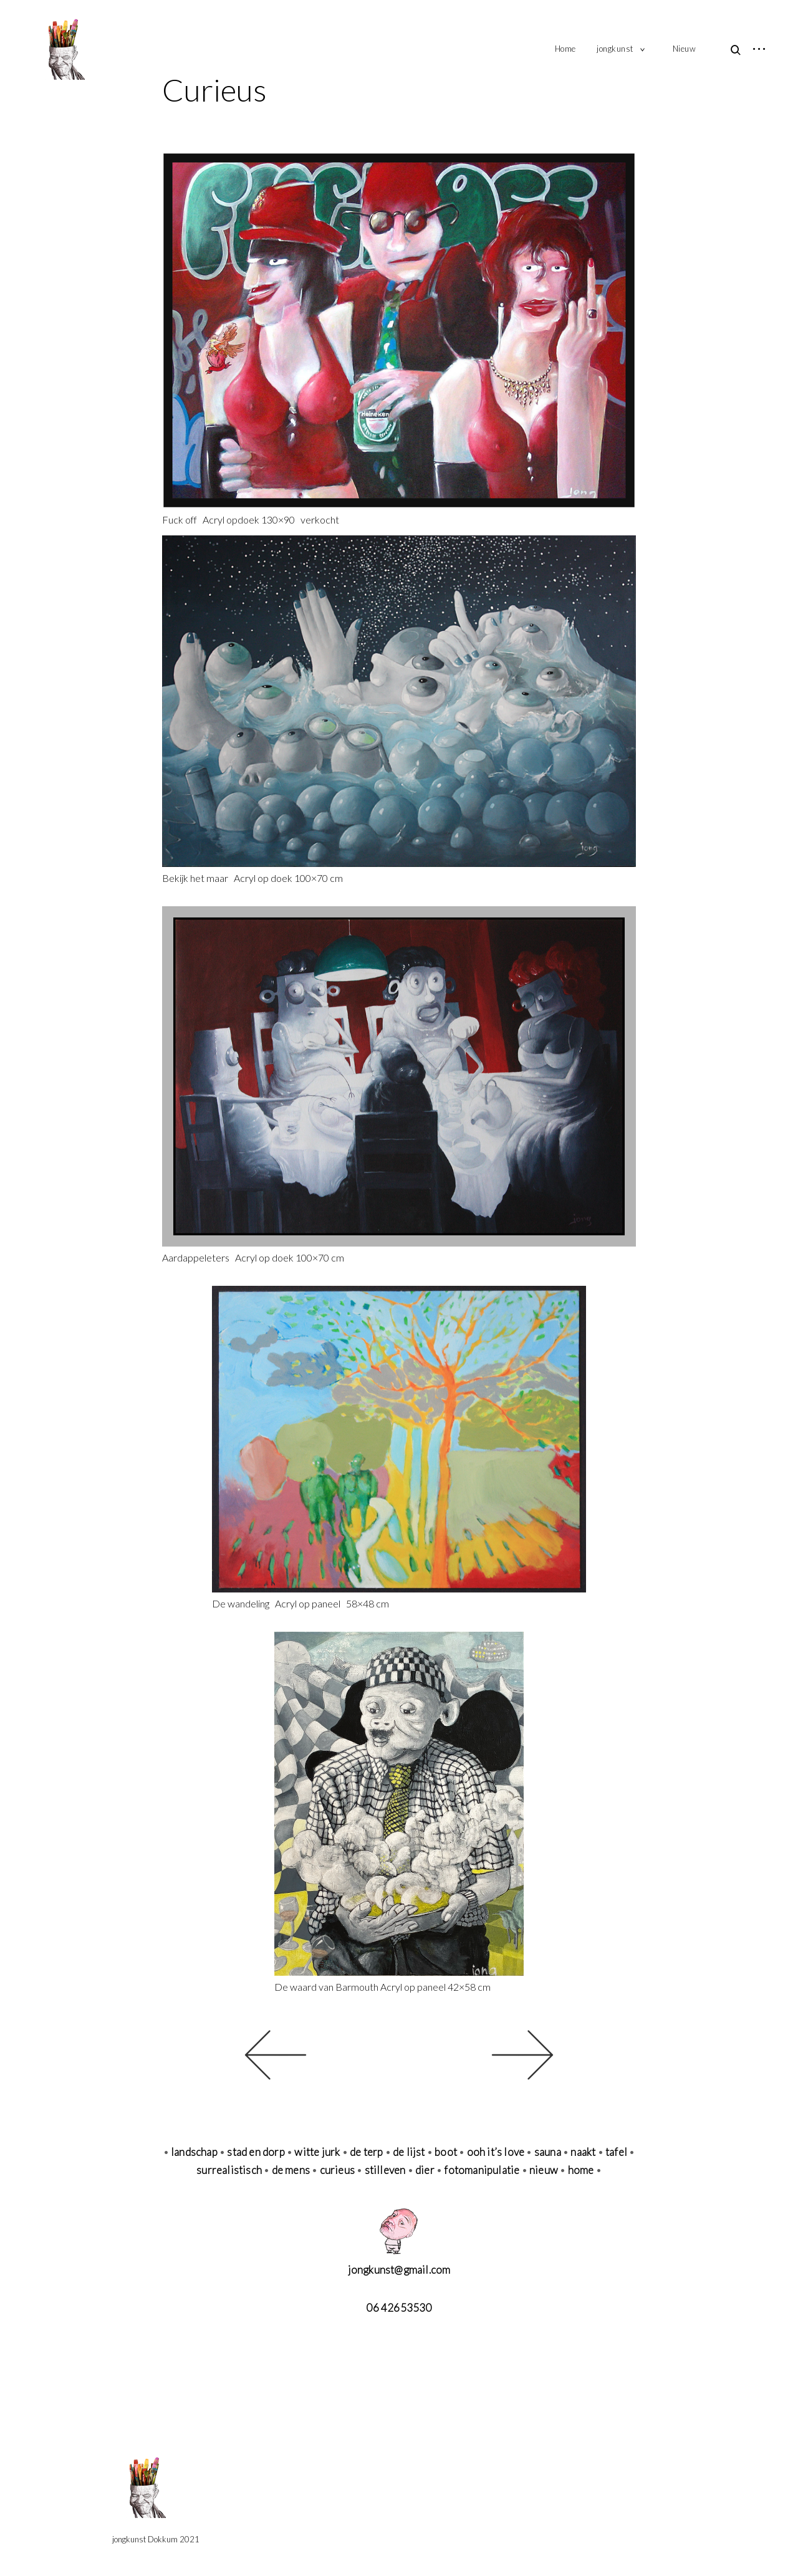  I want to click on home, so click(581, 2169).